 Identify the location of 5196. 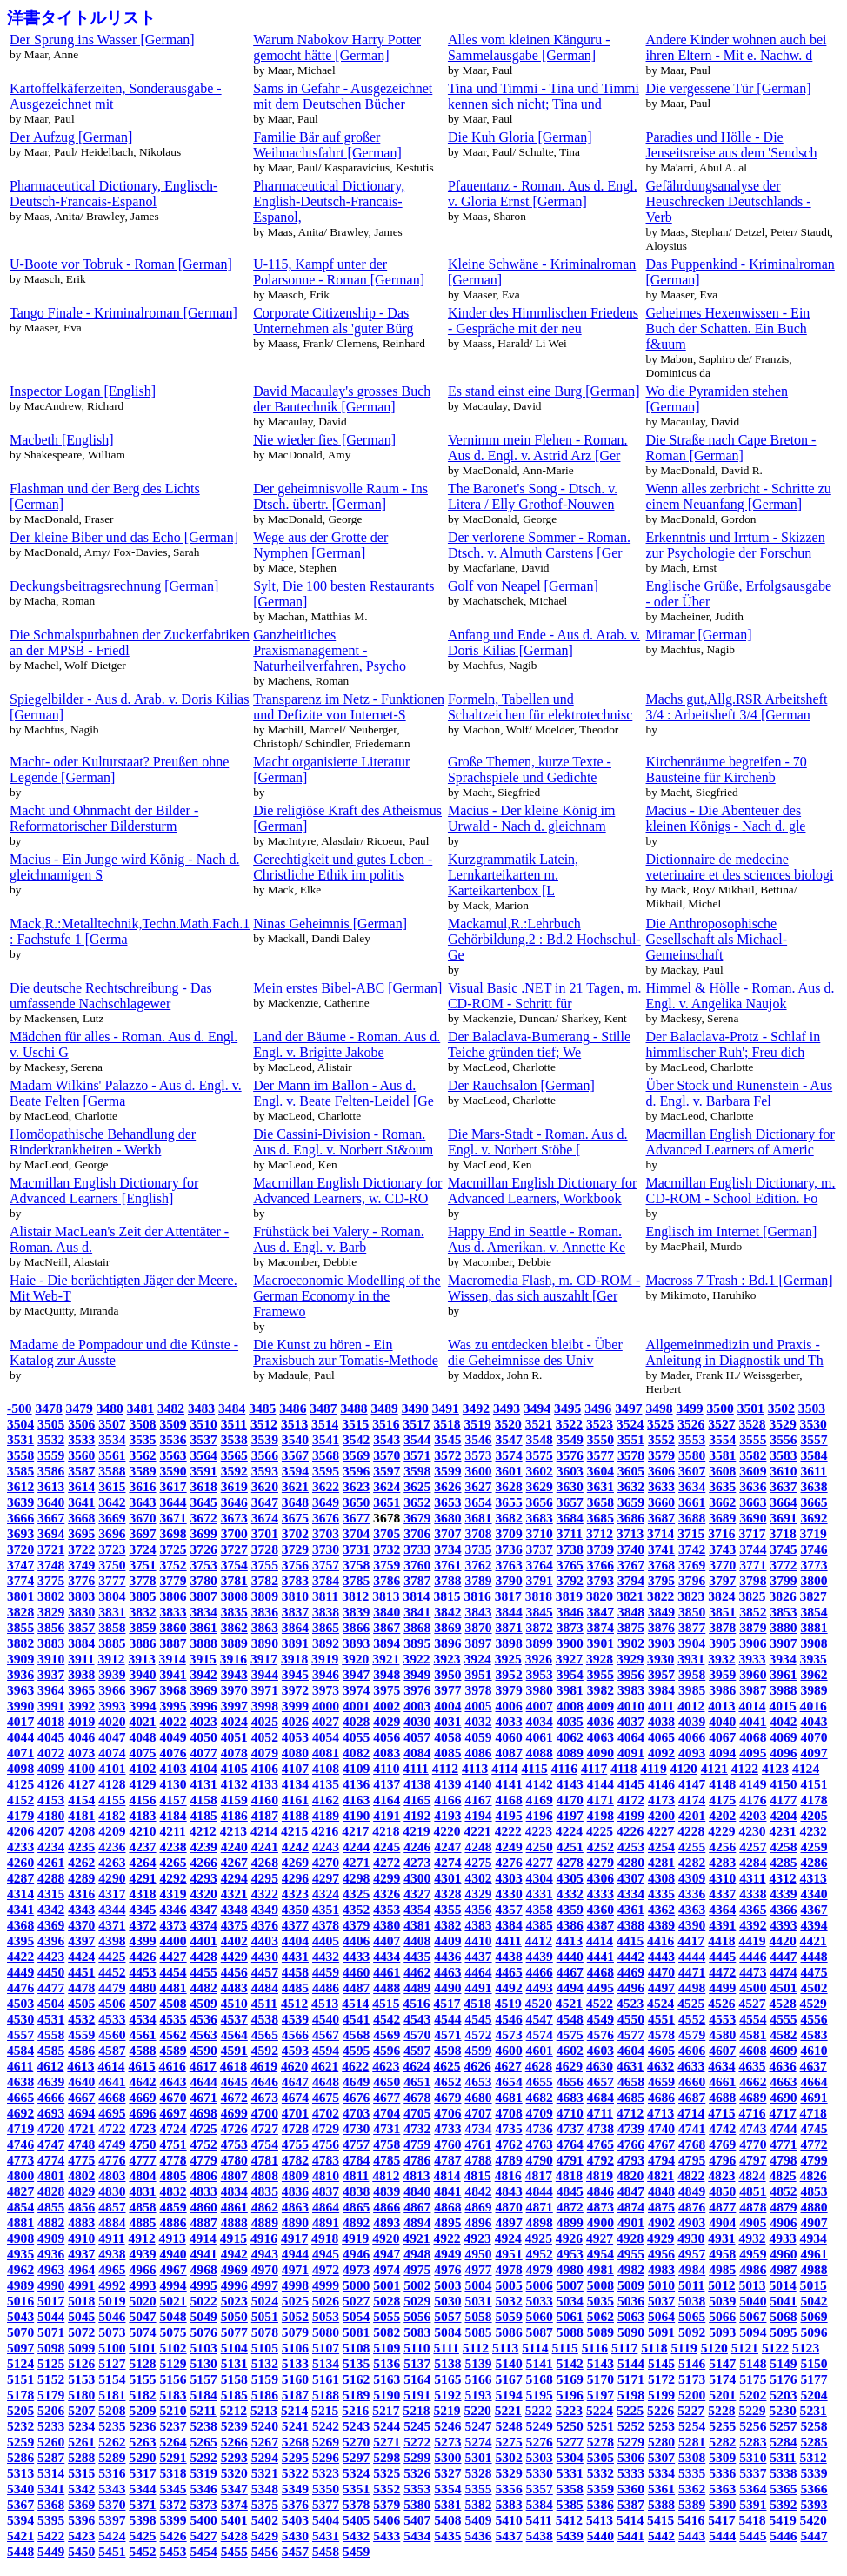
(570, 2394).